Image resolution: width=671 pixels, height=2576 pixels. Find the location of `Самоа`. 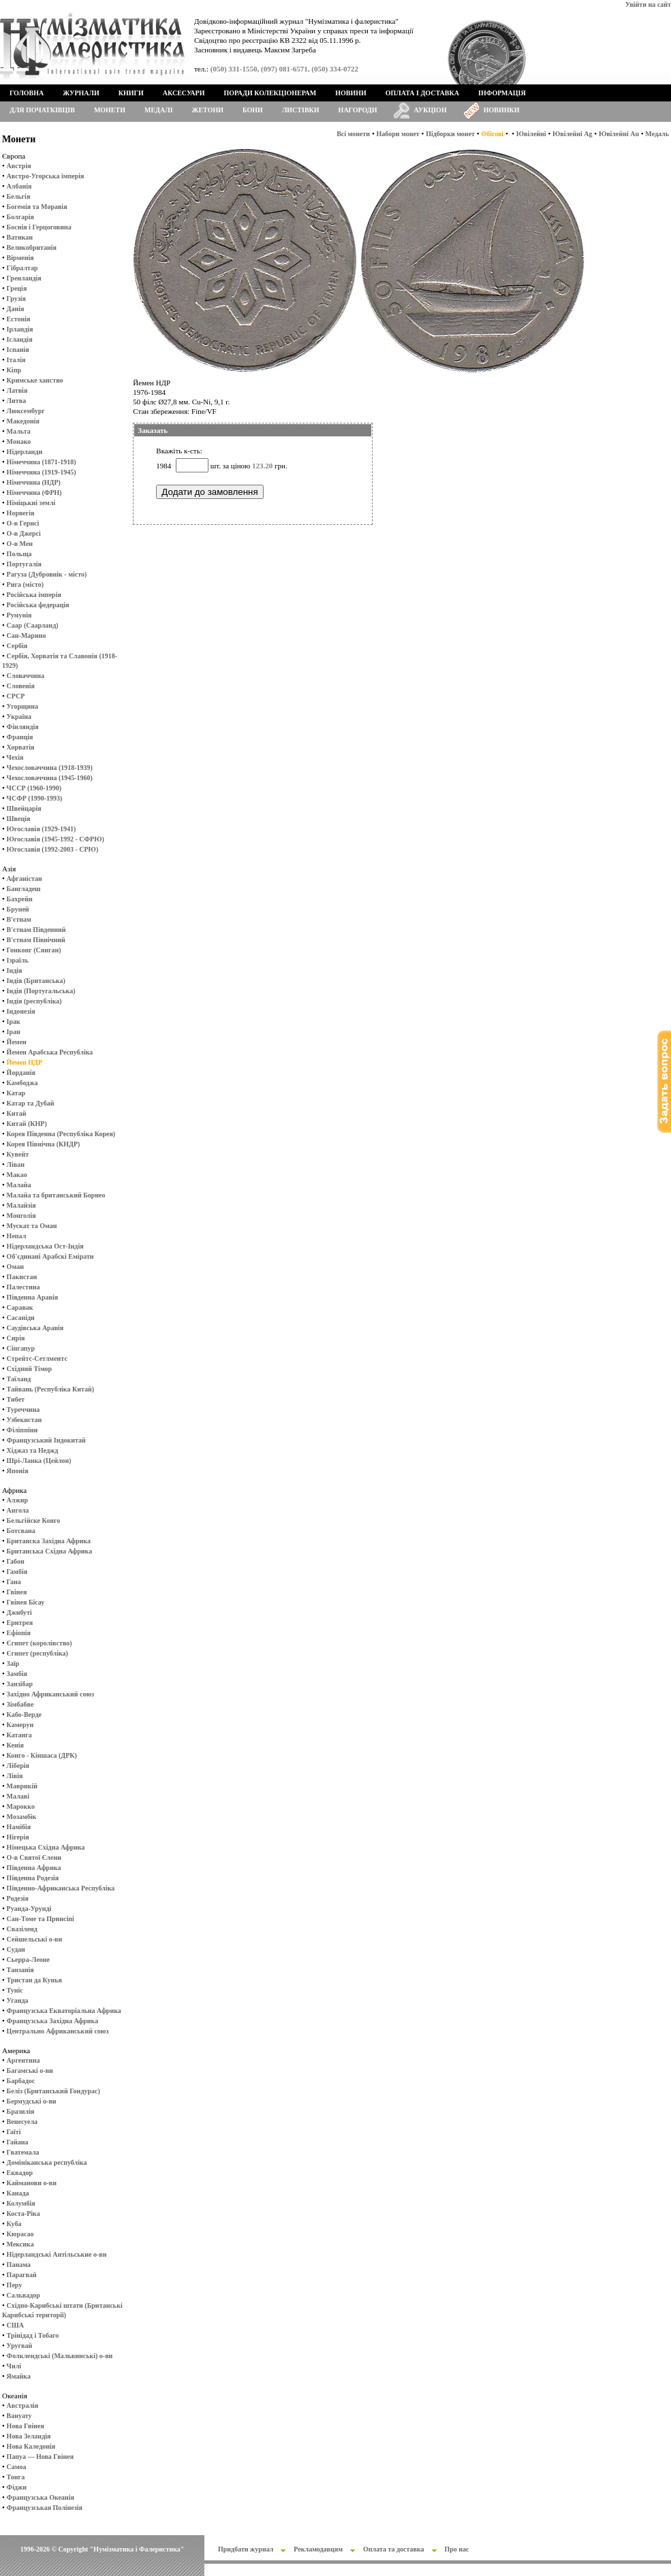

Самоа is located at coordinates (17, 2466).